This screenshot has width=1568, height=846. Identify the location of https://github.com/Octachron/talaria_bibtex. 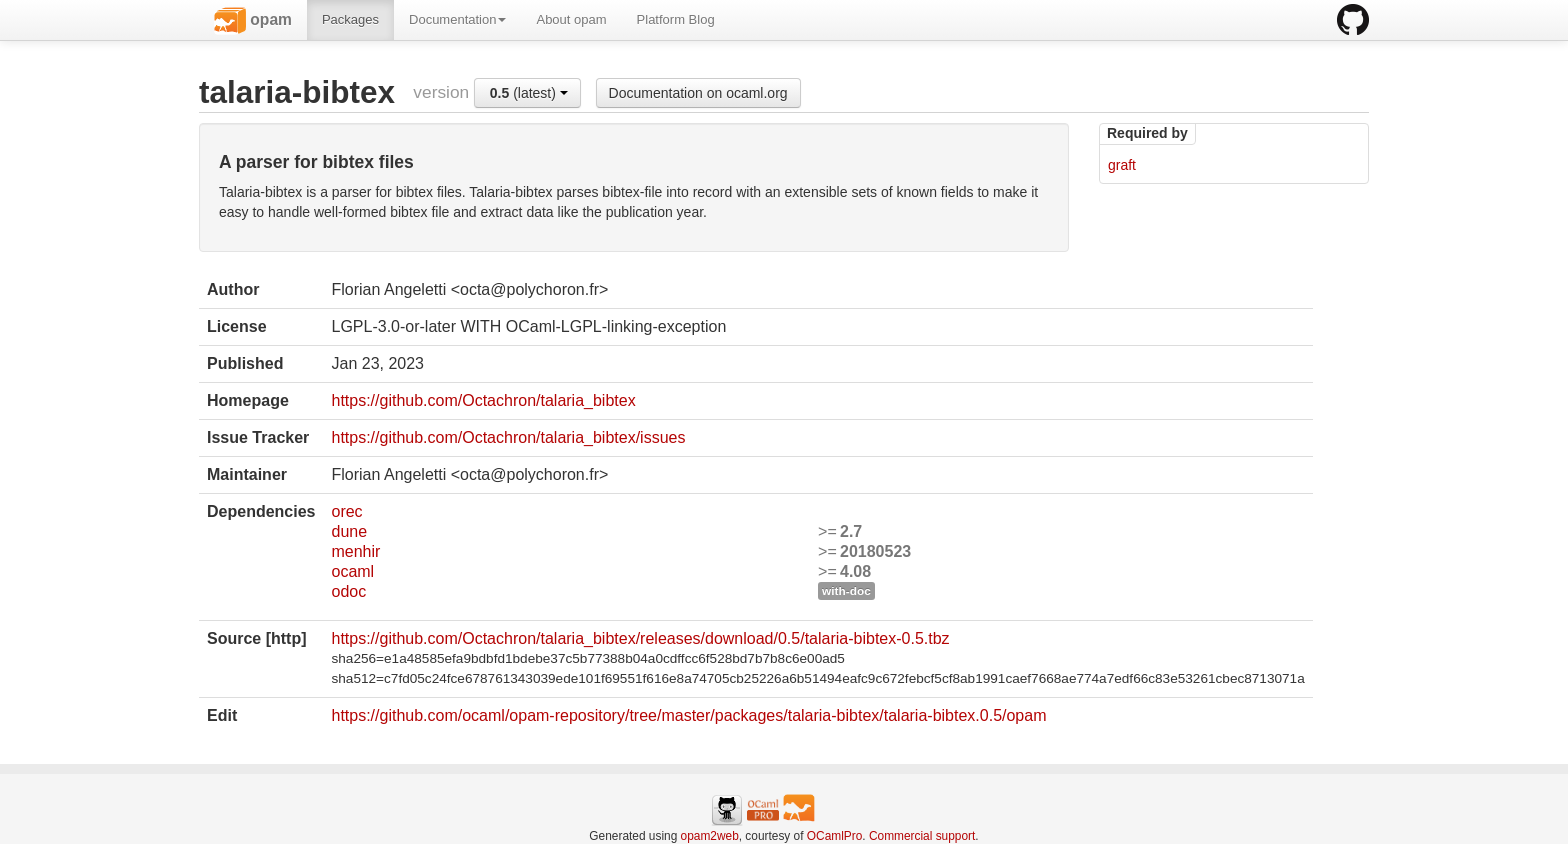
(483, 400).